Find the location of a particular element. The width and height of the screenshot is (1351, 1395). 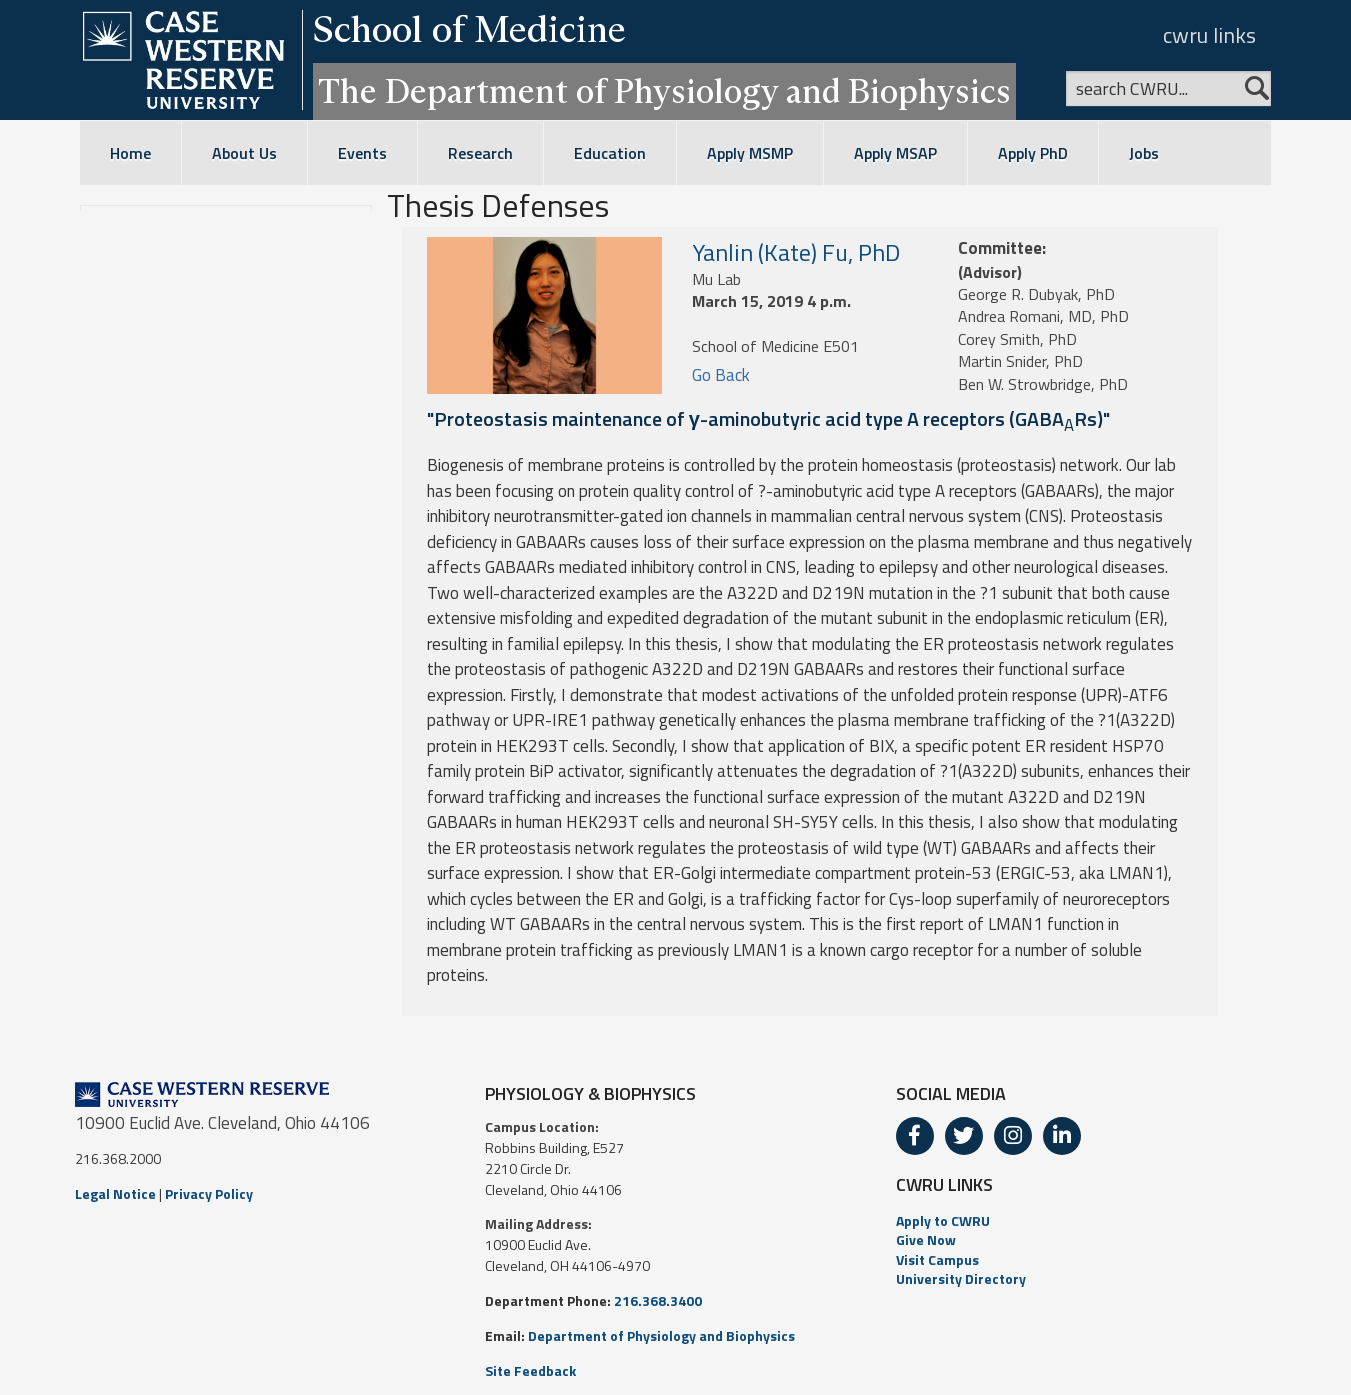

Apply MSAP is located at coordinates (895, 153).